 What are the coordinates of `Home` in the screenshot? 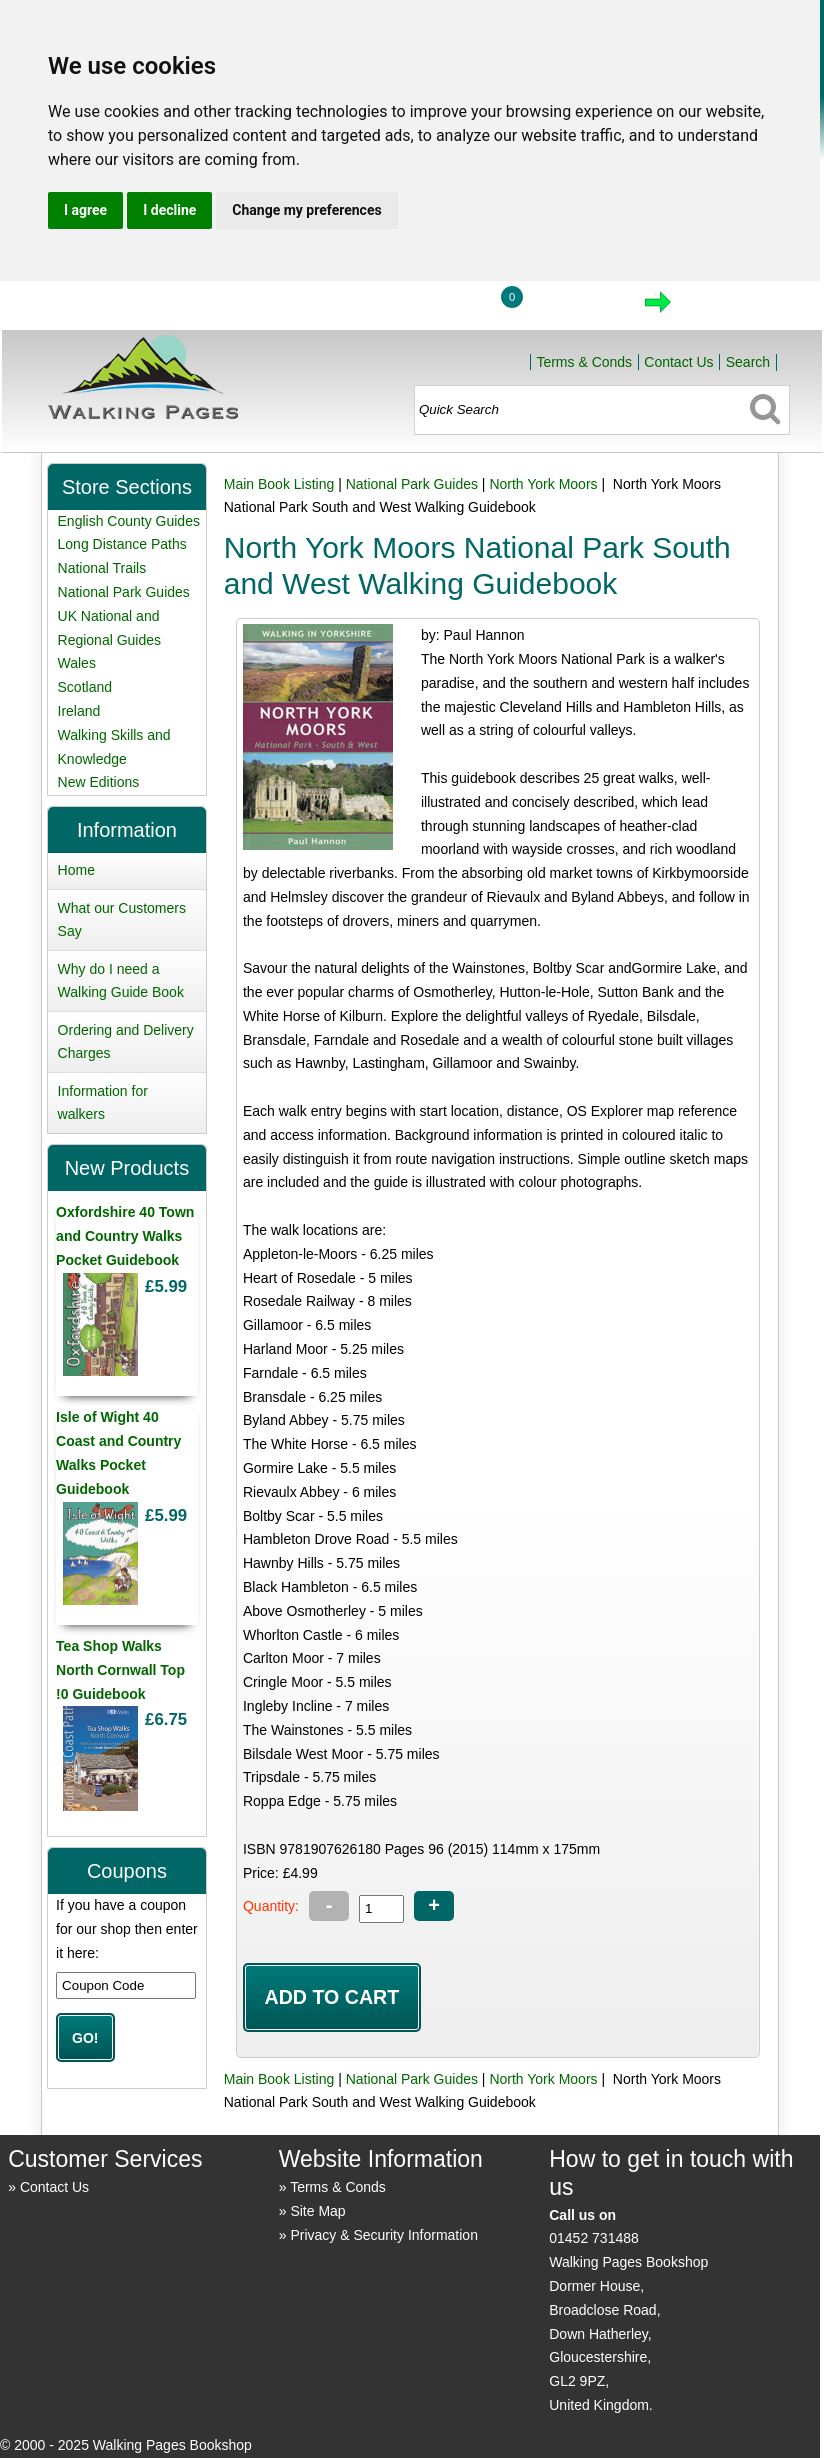 It's located at (342, 308).